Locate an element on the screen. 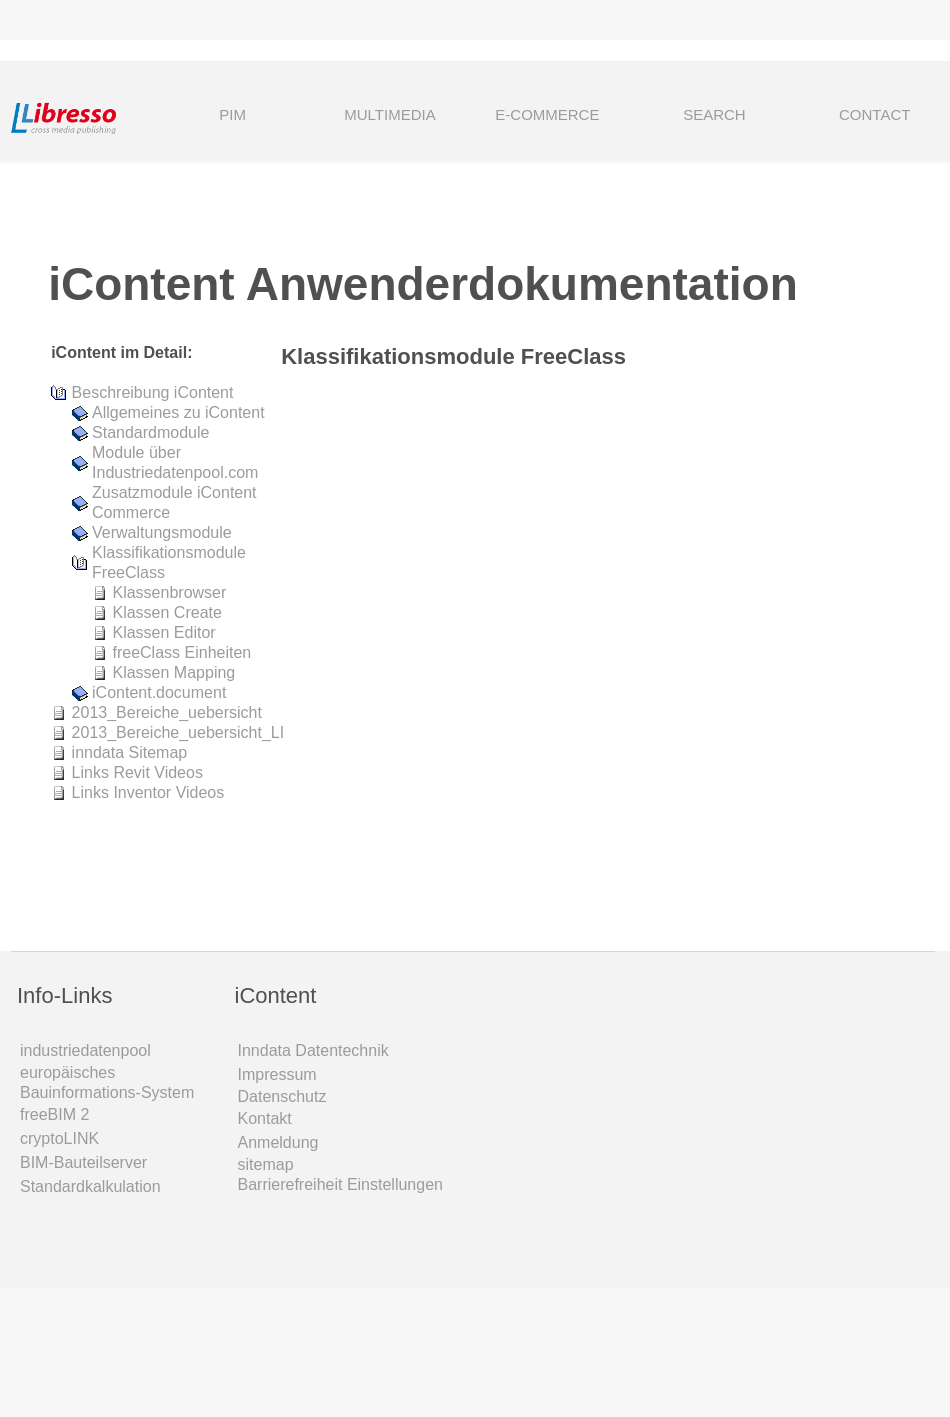 The height and width of the screenshot is (1417, 950). Standardmodule is located at coordinates (150, 432).